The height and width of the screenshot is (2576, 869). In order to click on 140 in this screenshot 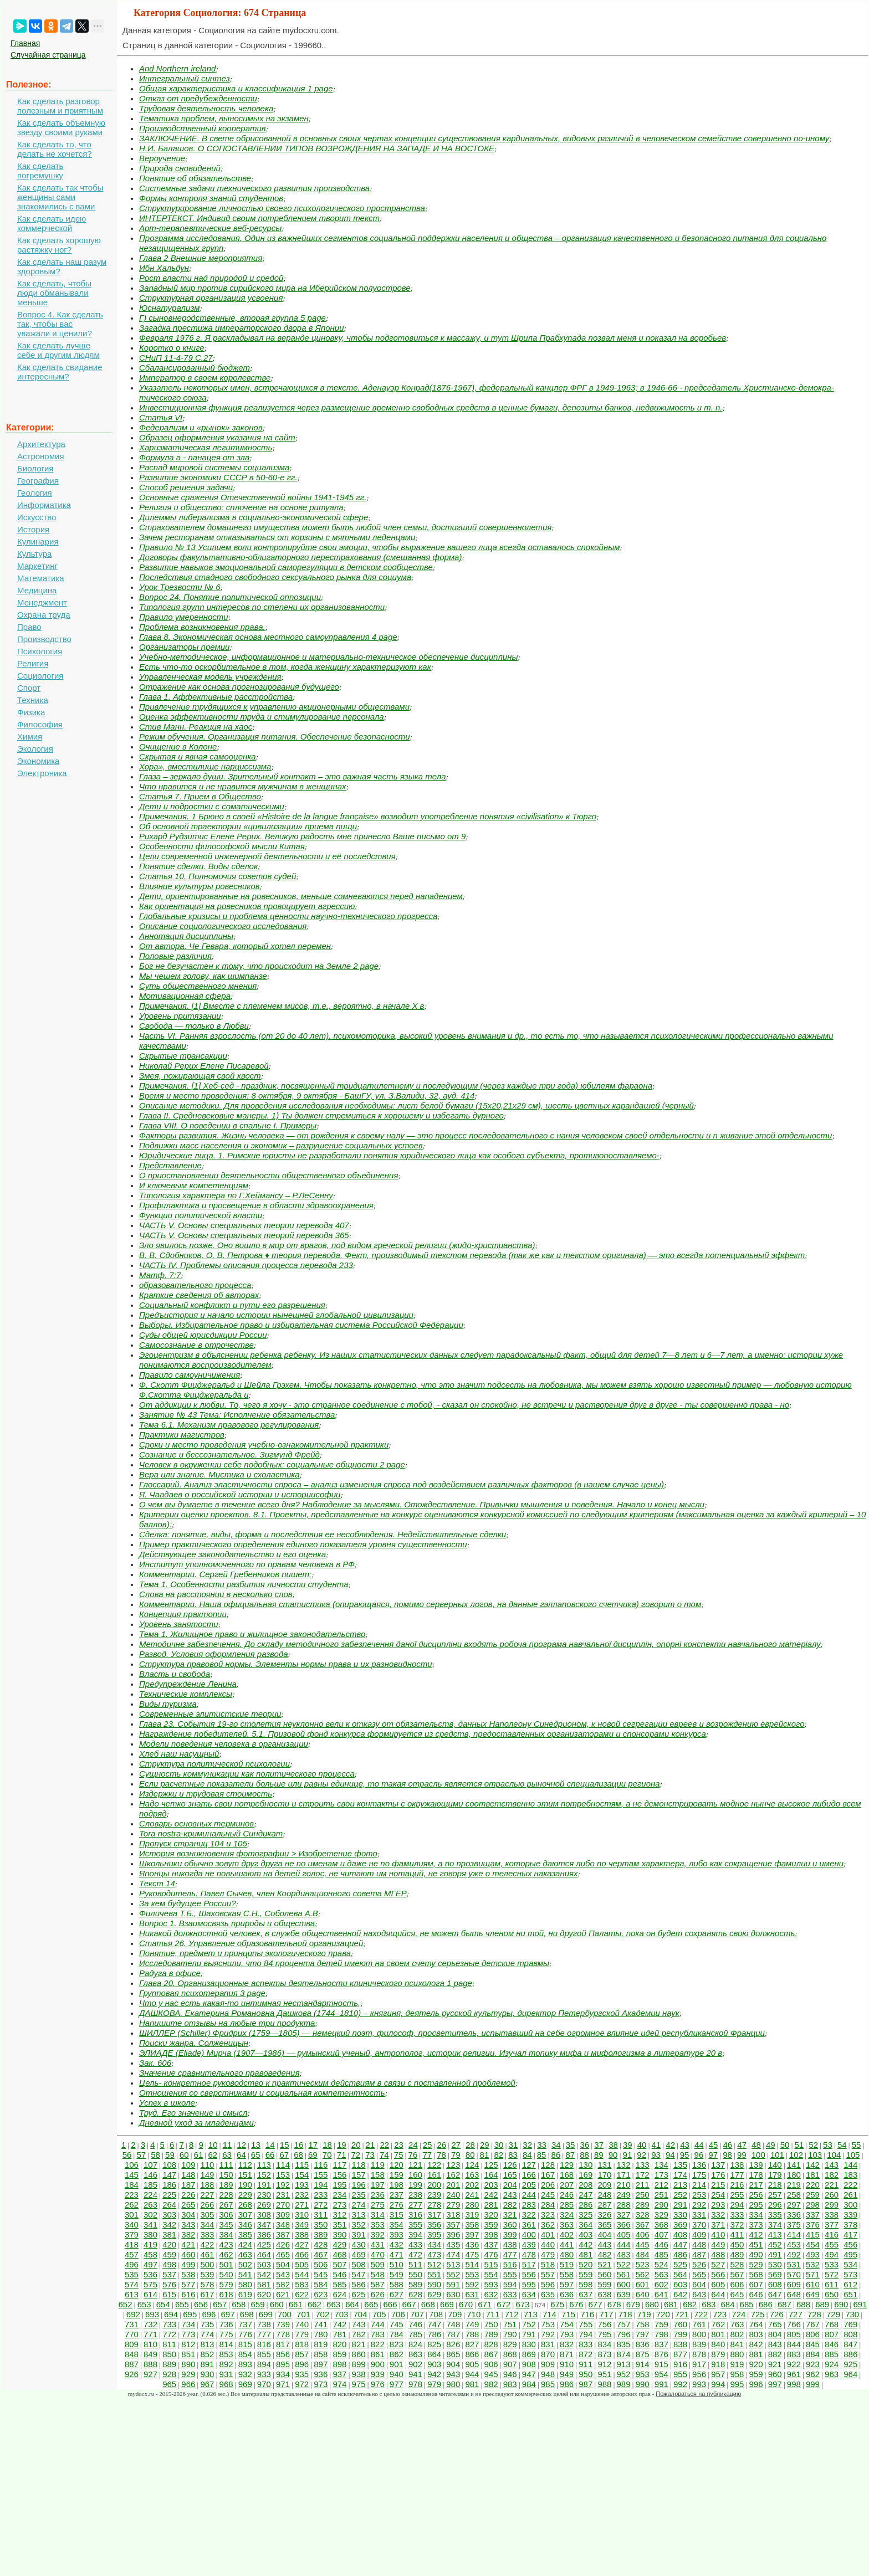, I will do `click(775, 2164)`.